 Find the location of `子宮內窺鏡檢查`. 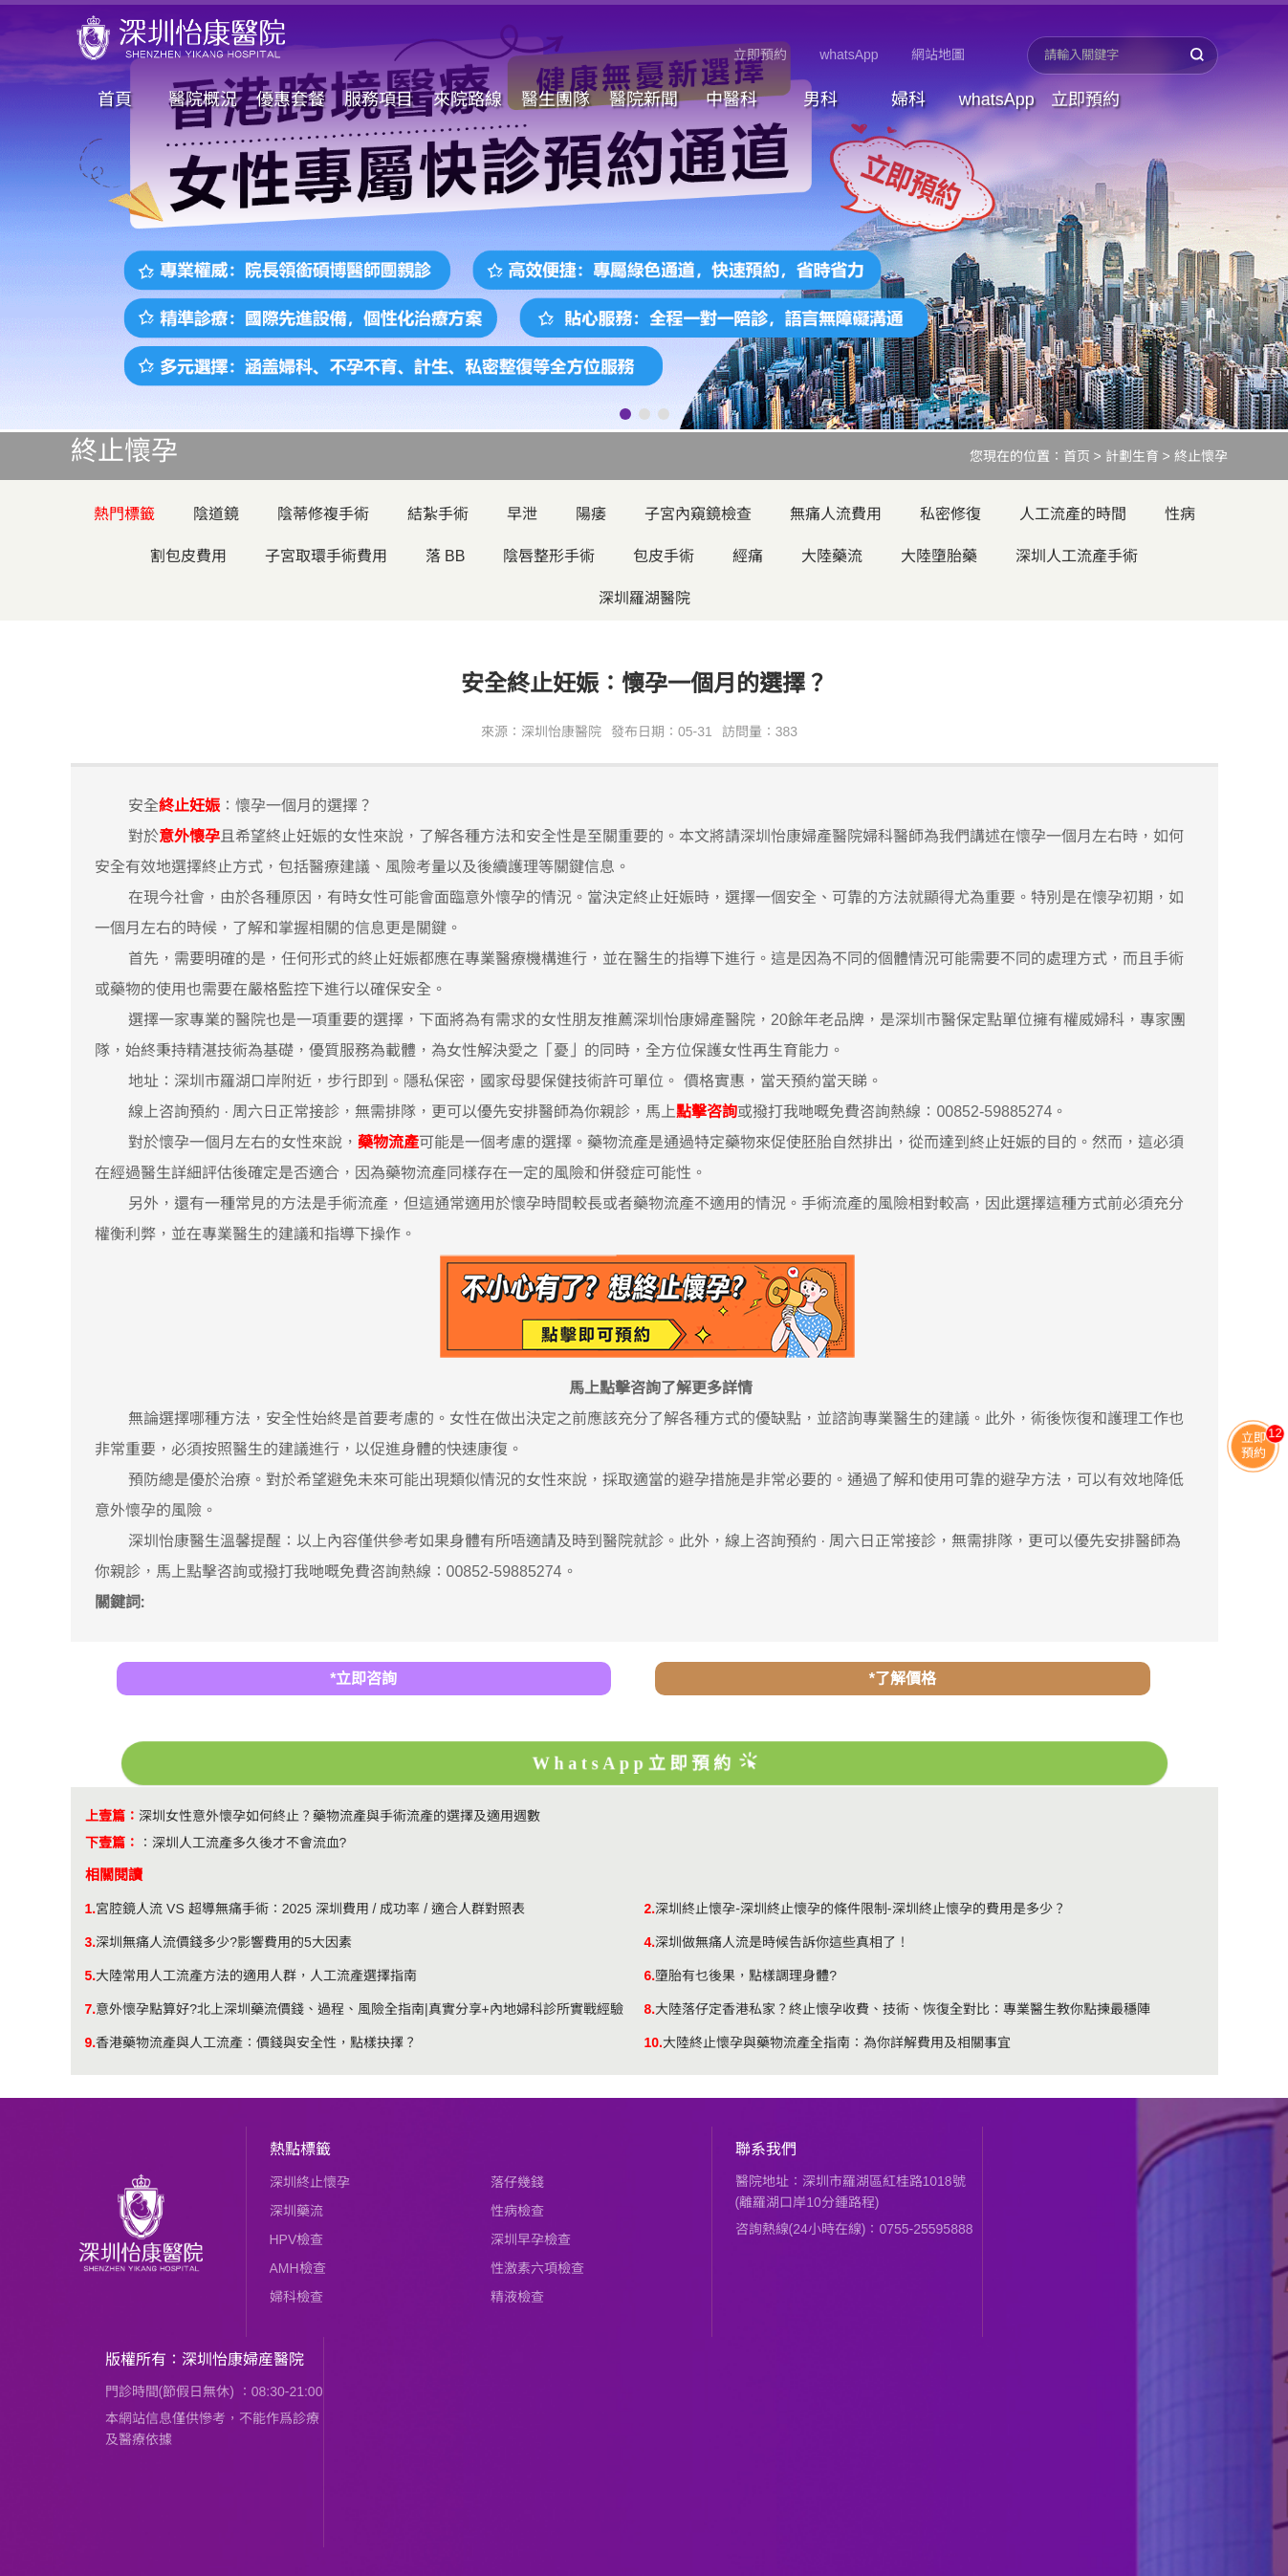

子宮內窺鏡檢查 is located at coordinates (698, 514).